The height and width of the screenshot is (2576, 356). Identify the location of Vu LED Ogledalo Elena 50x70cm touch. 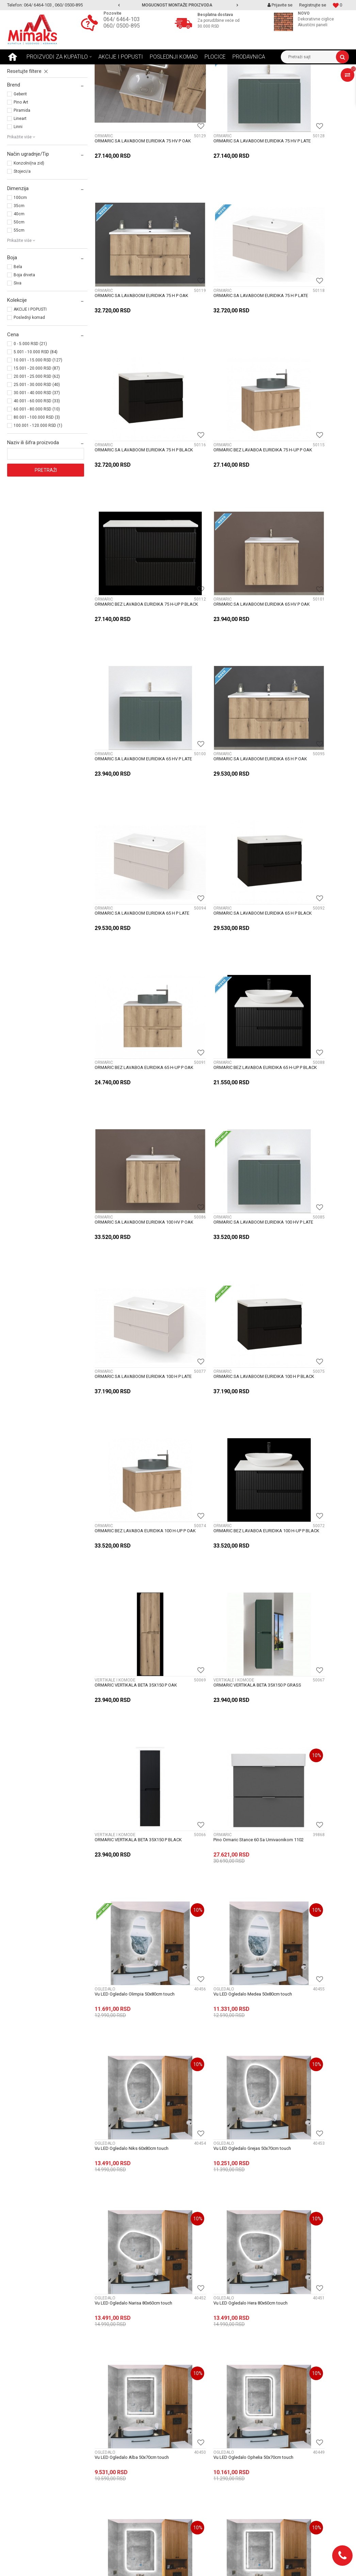
(132, 1618).